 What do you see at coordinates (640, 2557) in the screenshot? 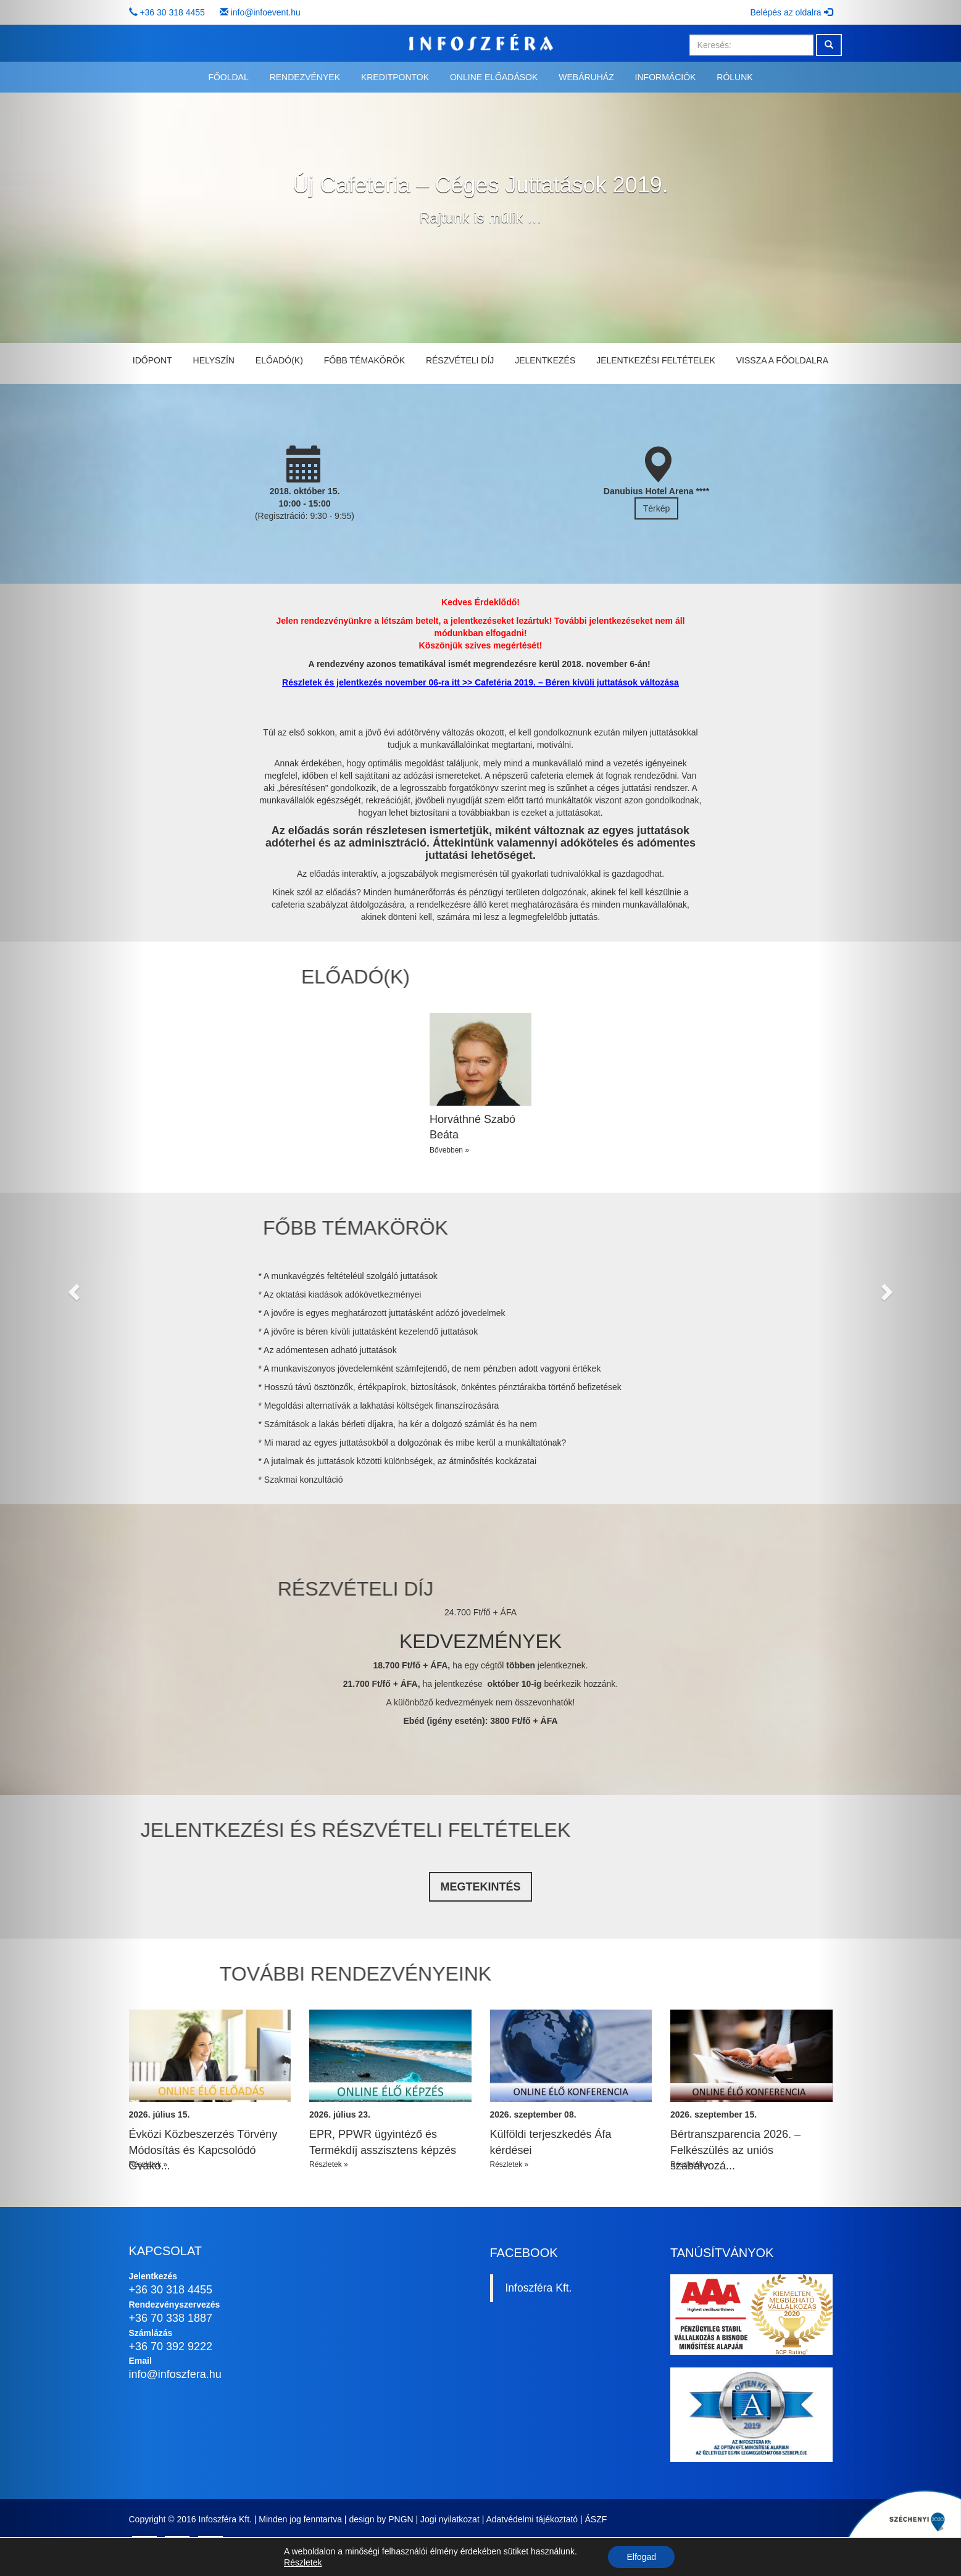
I see `Elfogad` at bounding box center [640, 2557].